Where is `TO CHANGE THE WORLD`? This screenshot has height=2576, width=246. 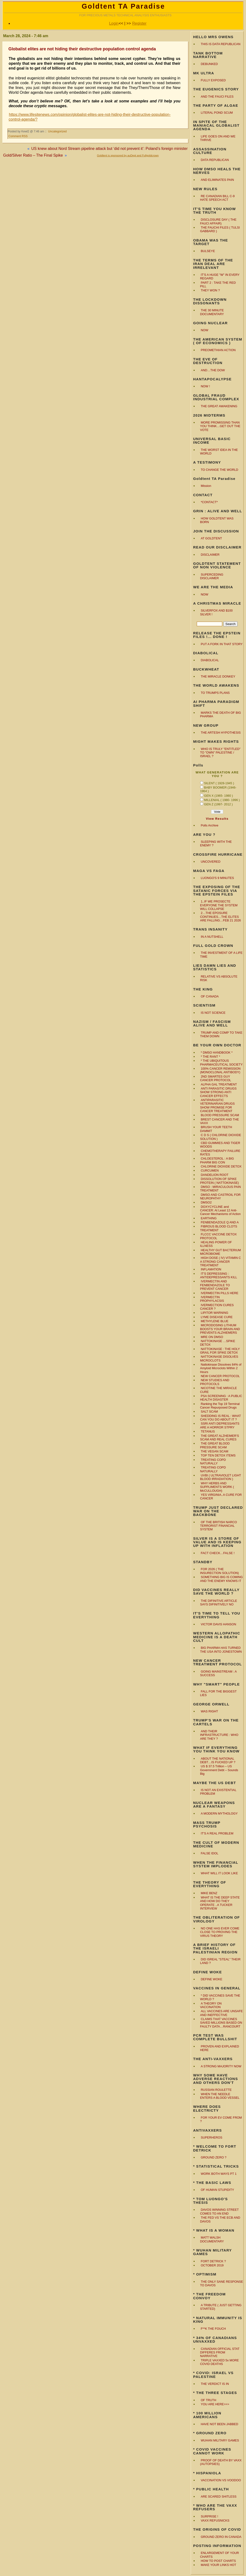
TO CHANGE THE WORLD is located at coordinates (219, 470).